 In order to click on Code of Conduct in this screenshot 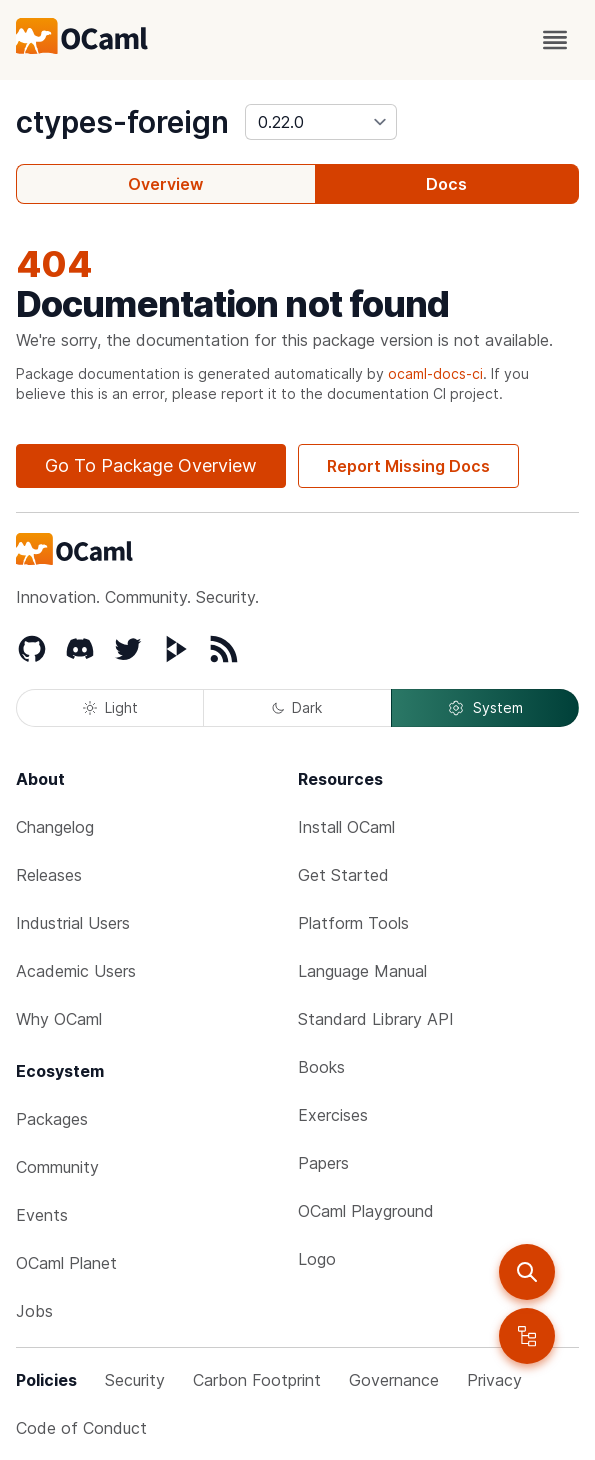, I will do `click(81, 1428)`.